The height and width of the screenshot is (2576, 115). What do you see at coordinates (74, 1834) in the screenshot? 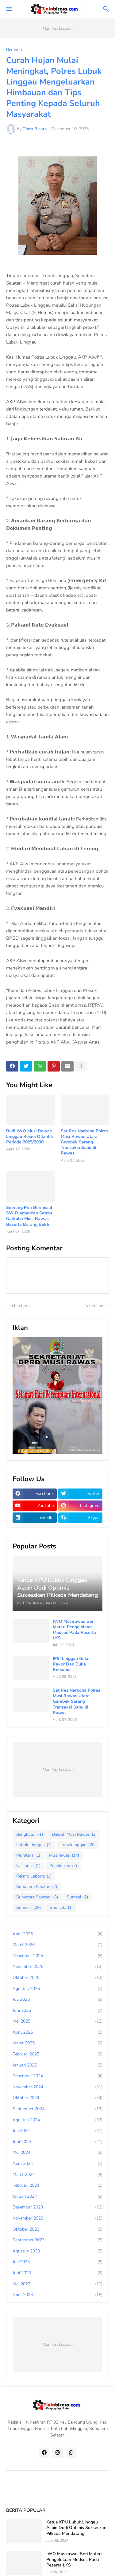
I see `Daerah Musi Rawas` at bounding box center [74, 1834].